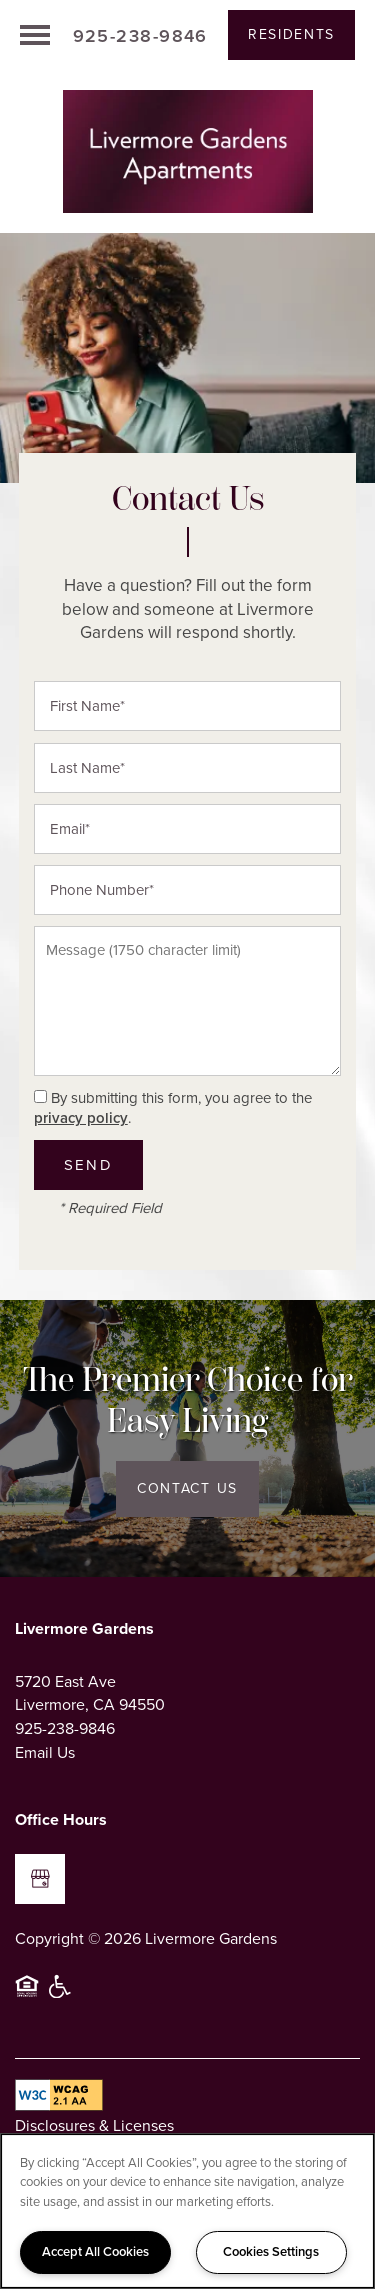 The image size is (375, 2289). Describe the element at coordinates (187, 1488) in the screenshot. I see `Contact Us [button]` at that location.